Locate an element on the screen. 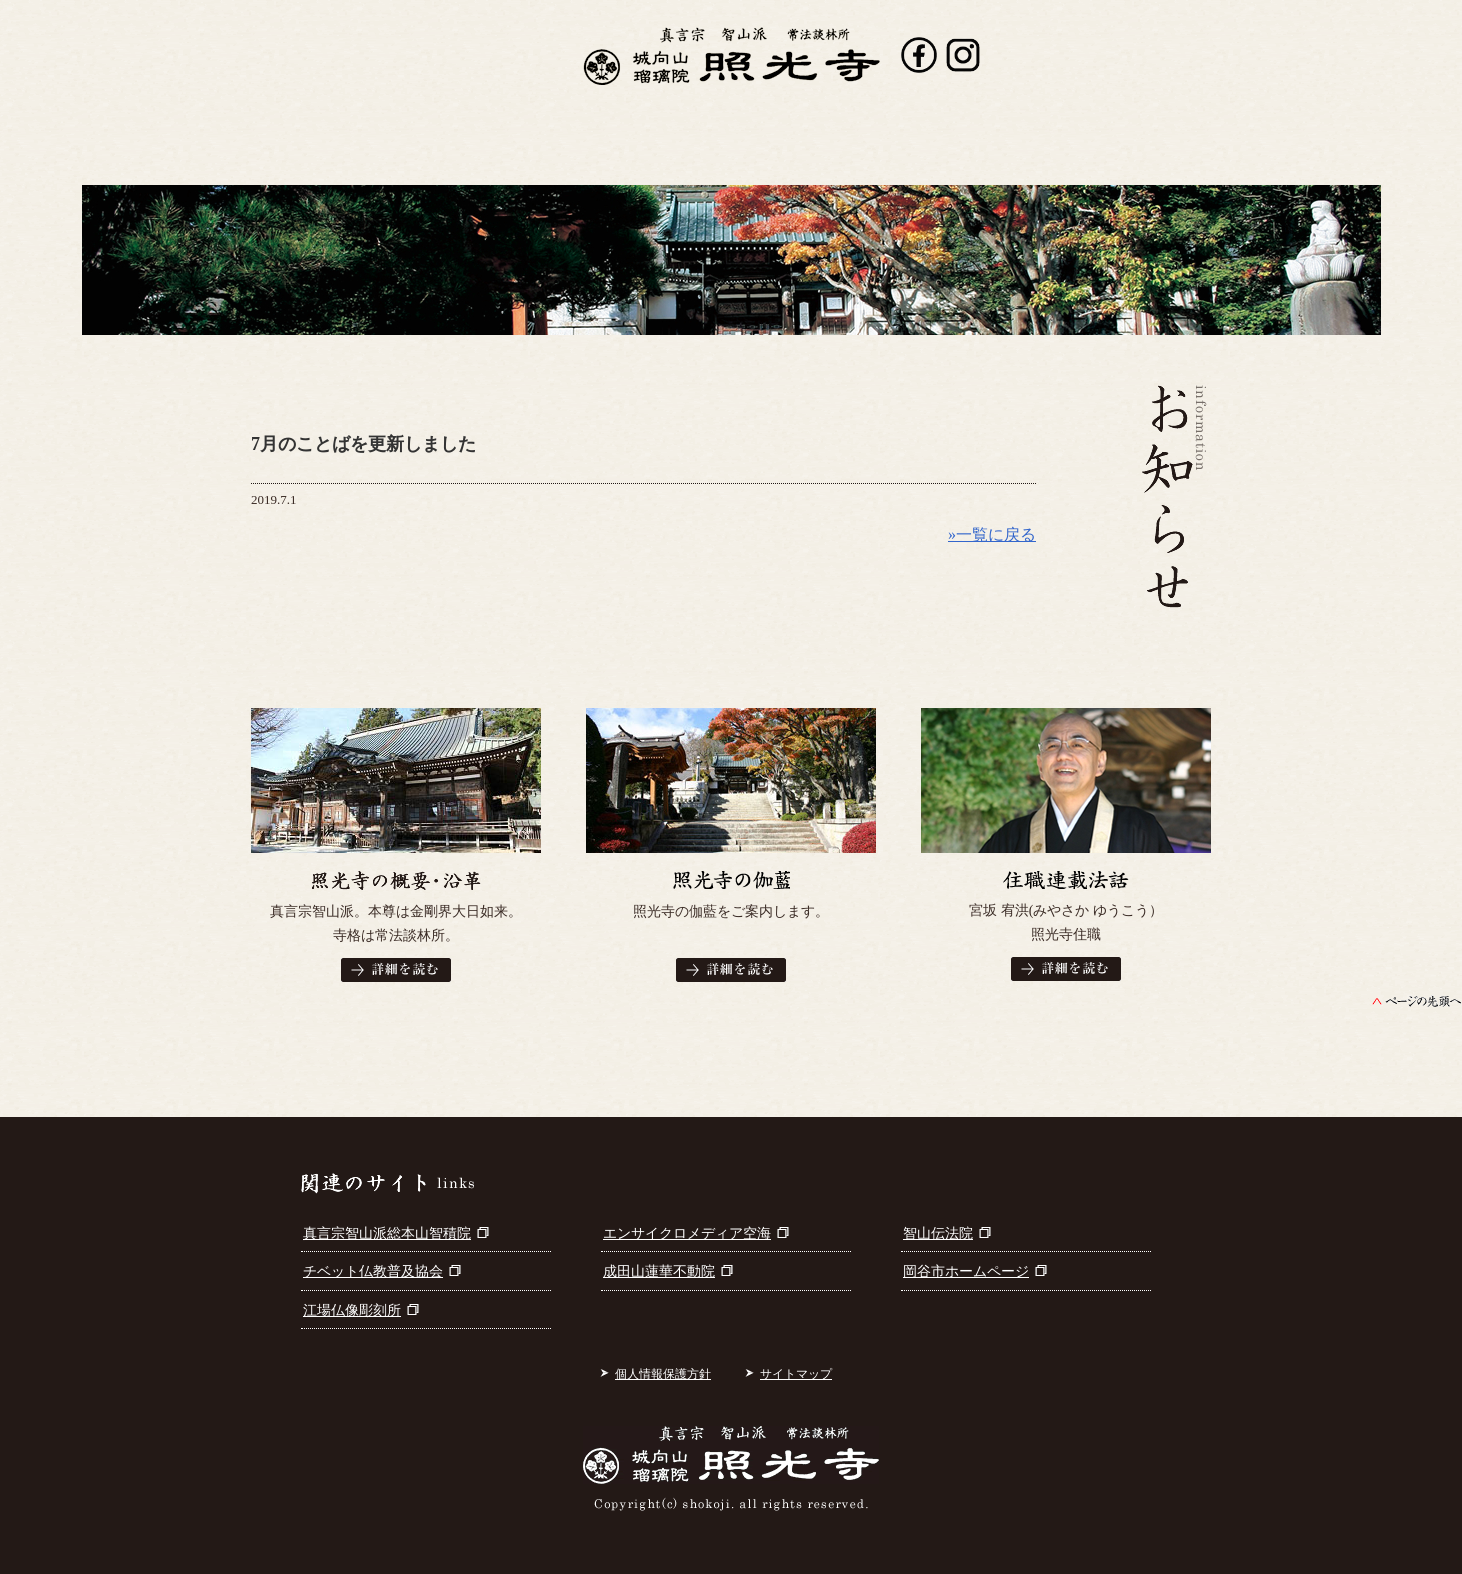 The height and width of the screenshot is (1574, 1462). 寺宝・仏画 is located at coordinates (818, 155).